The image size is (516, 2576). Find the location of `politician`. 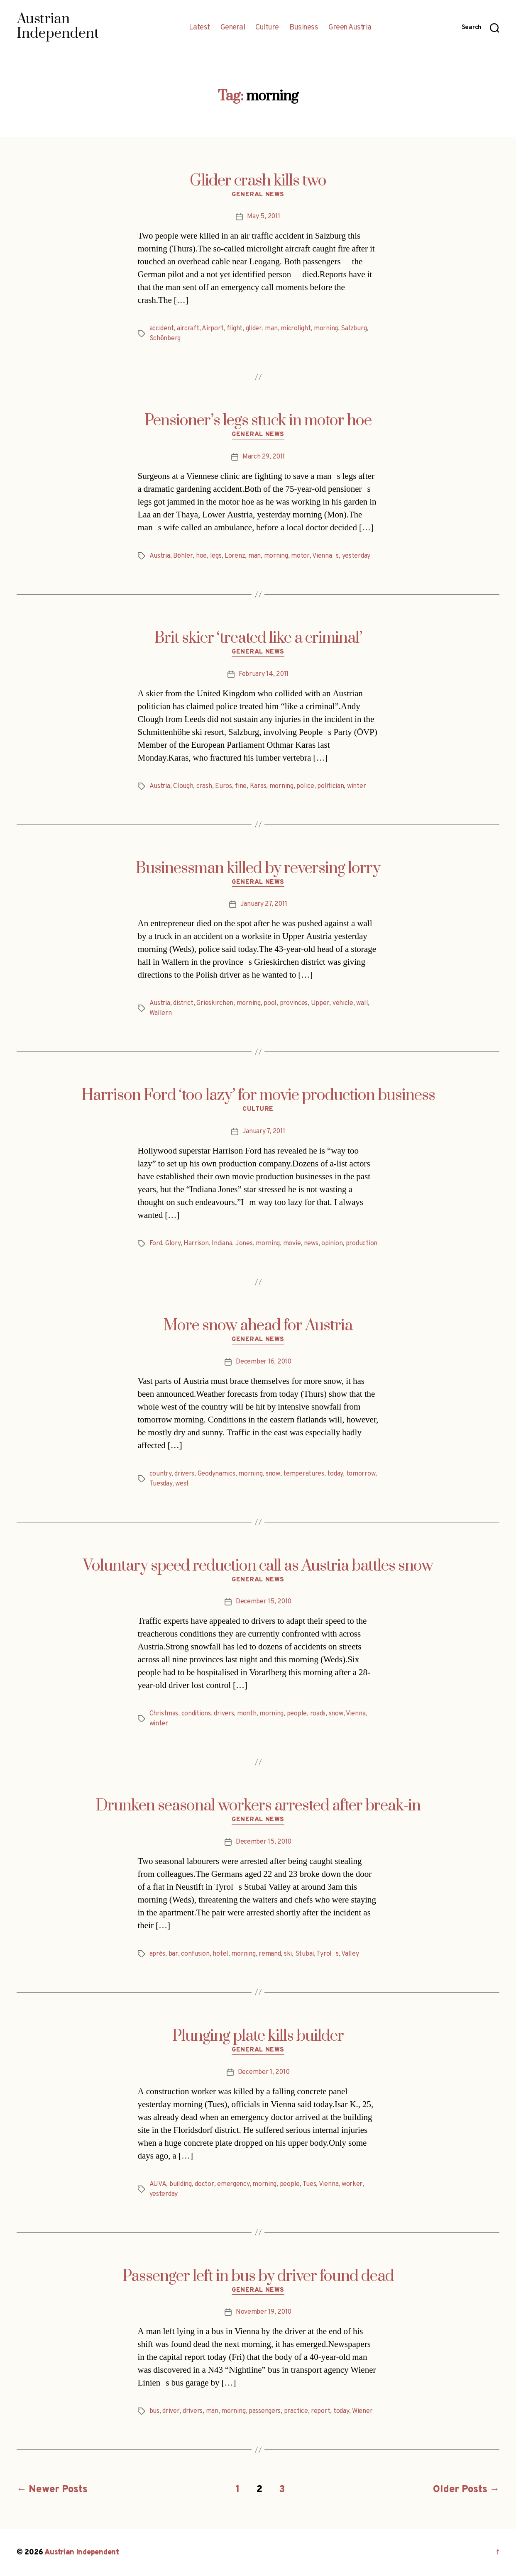

politician is located at coordinates (330, 786).